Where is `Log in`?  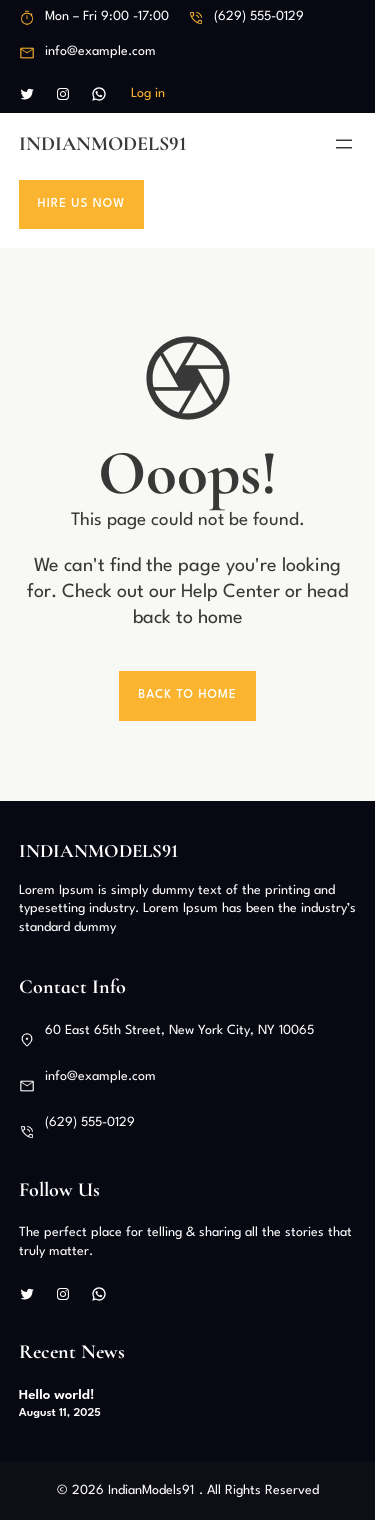 Log in is located at coordinates (148, 93).